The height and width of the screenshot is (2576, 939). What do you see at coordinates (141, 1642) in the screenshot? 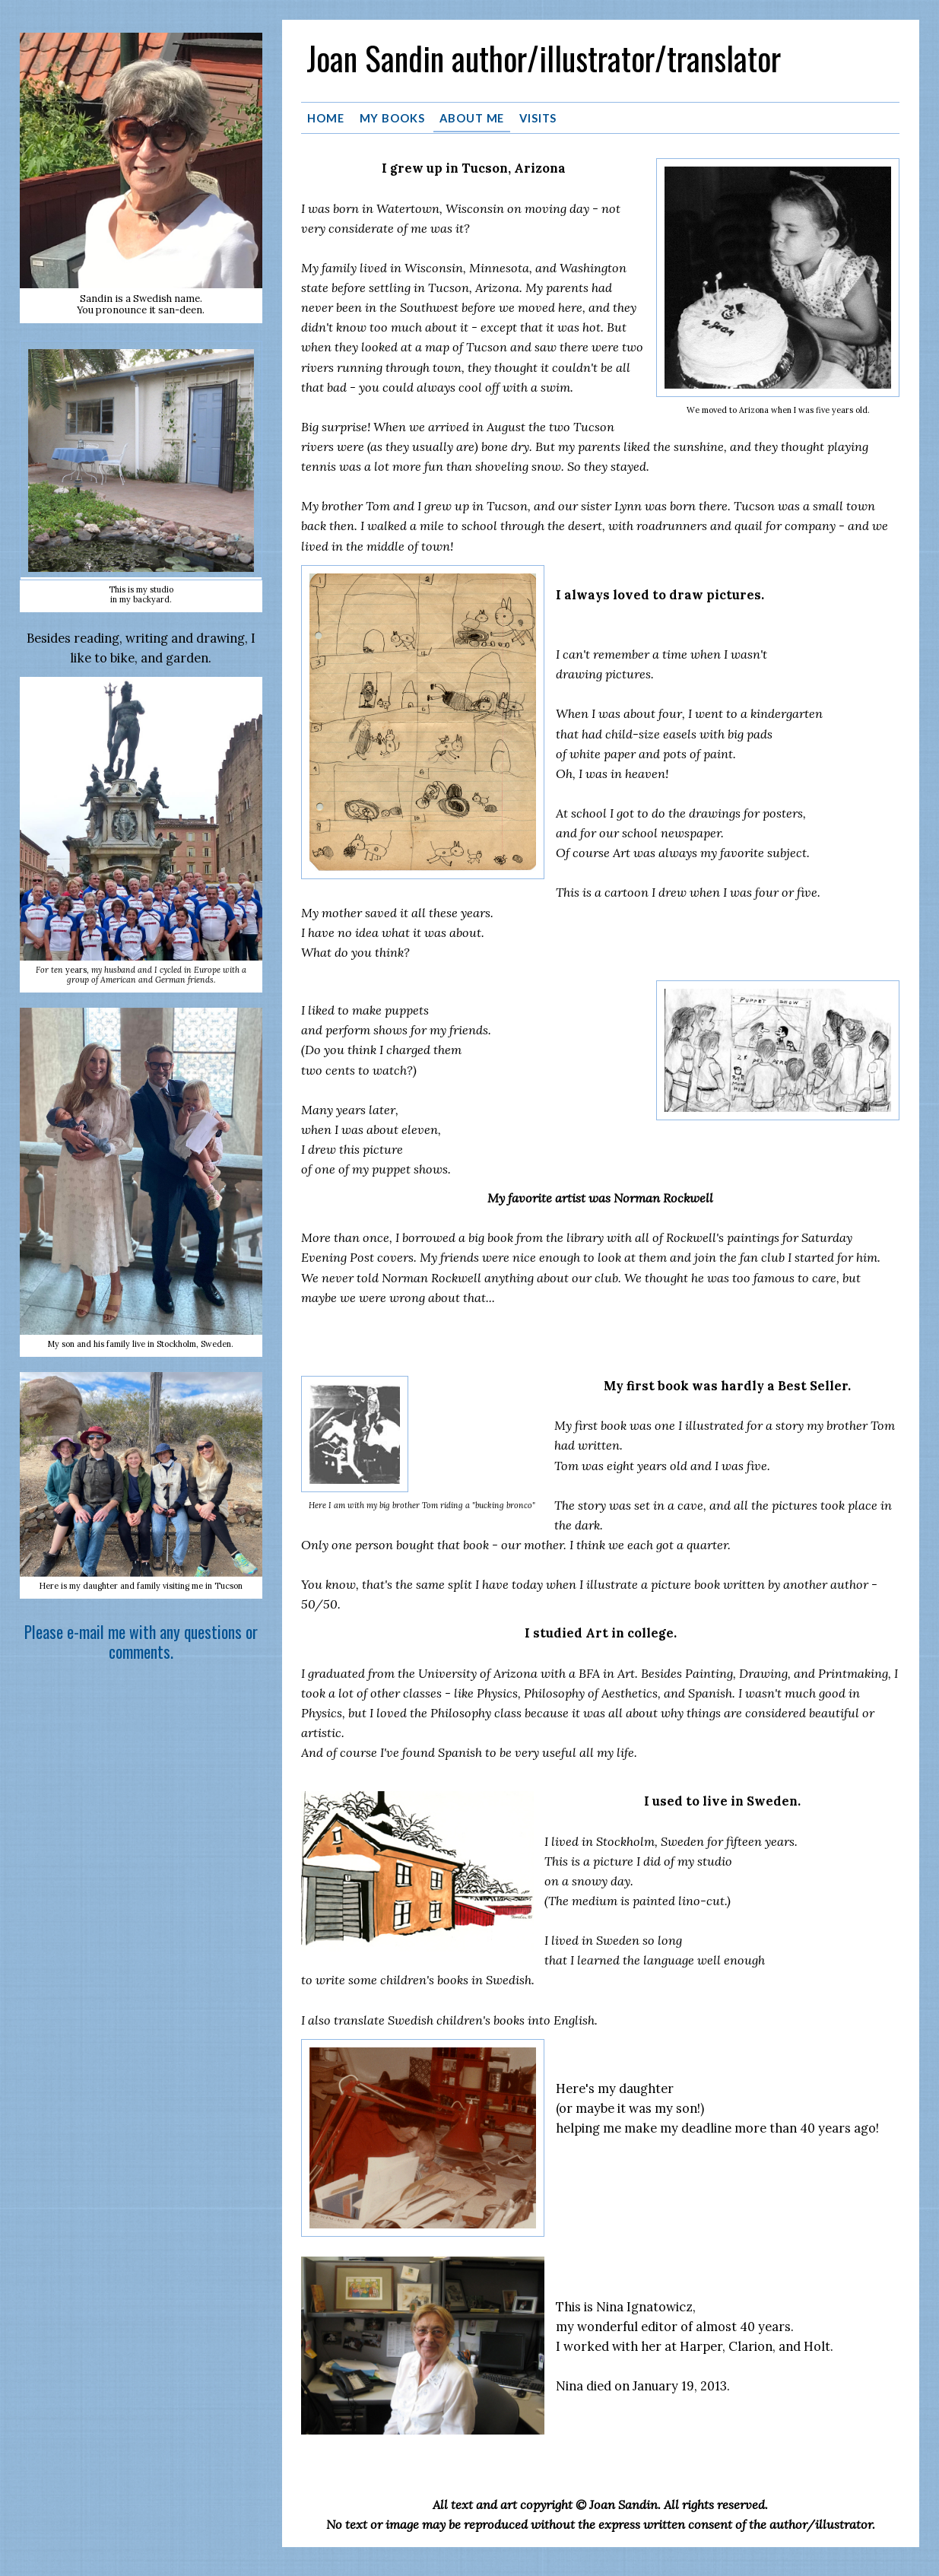
I see `Please e-mail me with any questions or comments.` at bounding box center [141, 1642].